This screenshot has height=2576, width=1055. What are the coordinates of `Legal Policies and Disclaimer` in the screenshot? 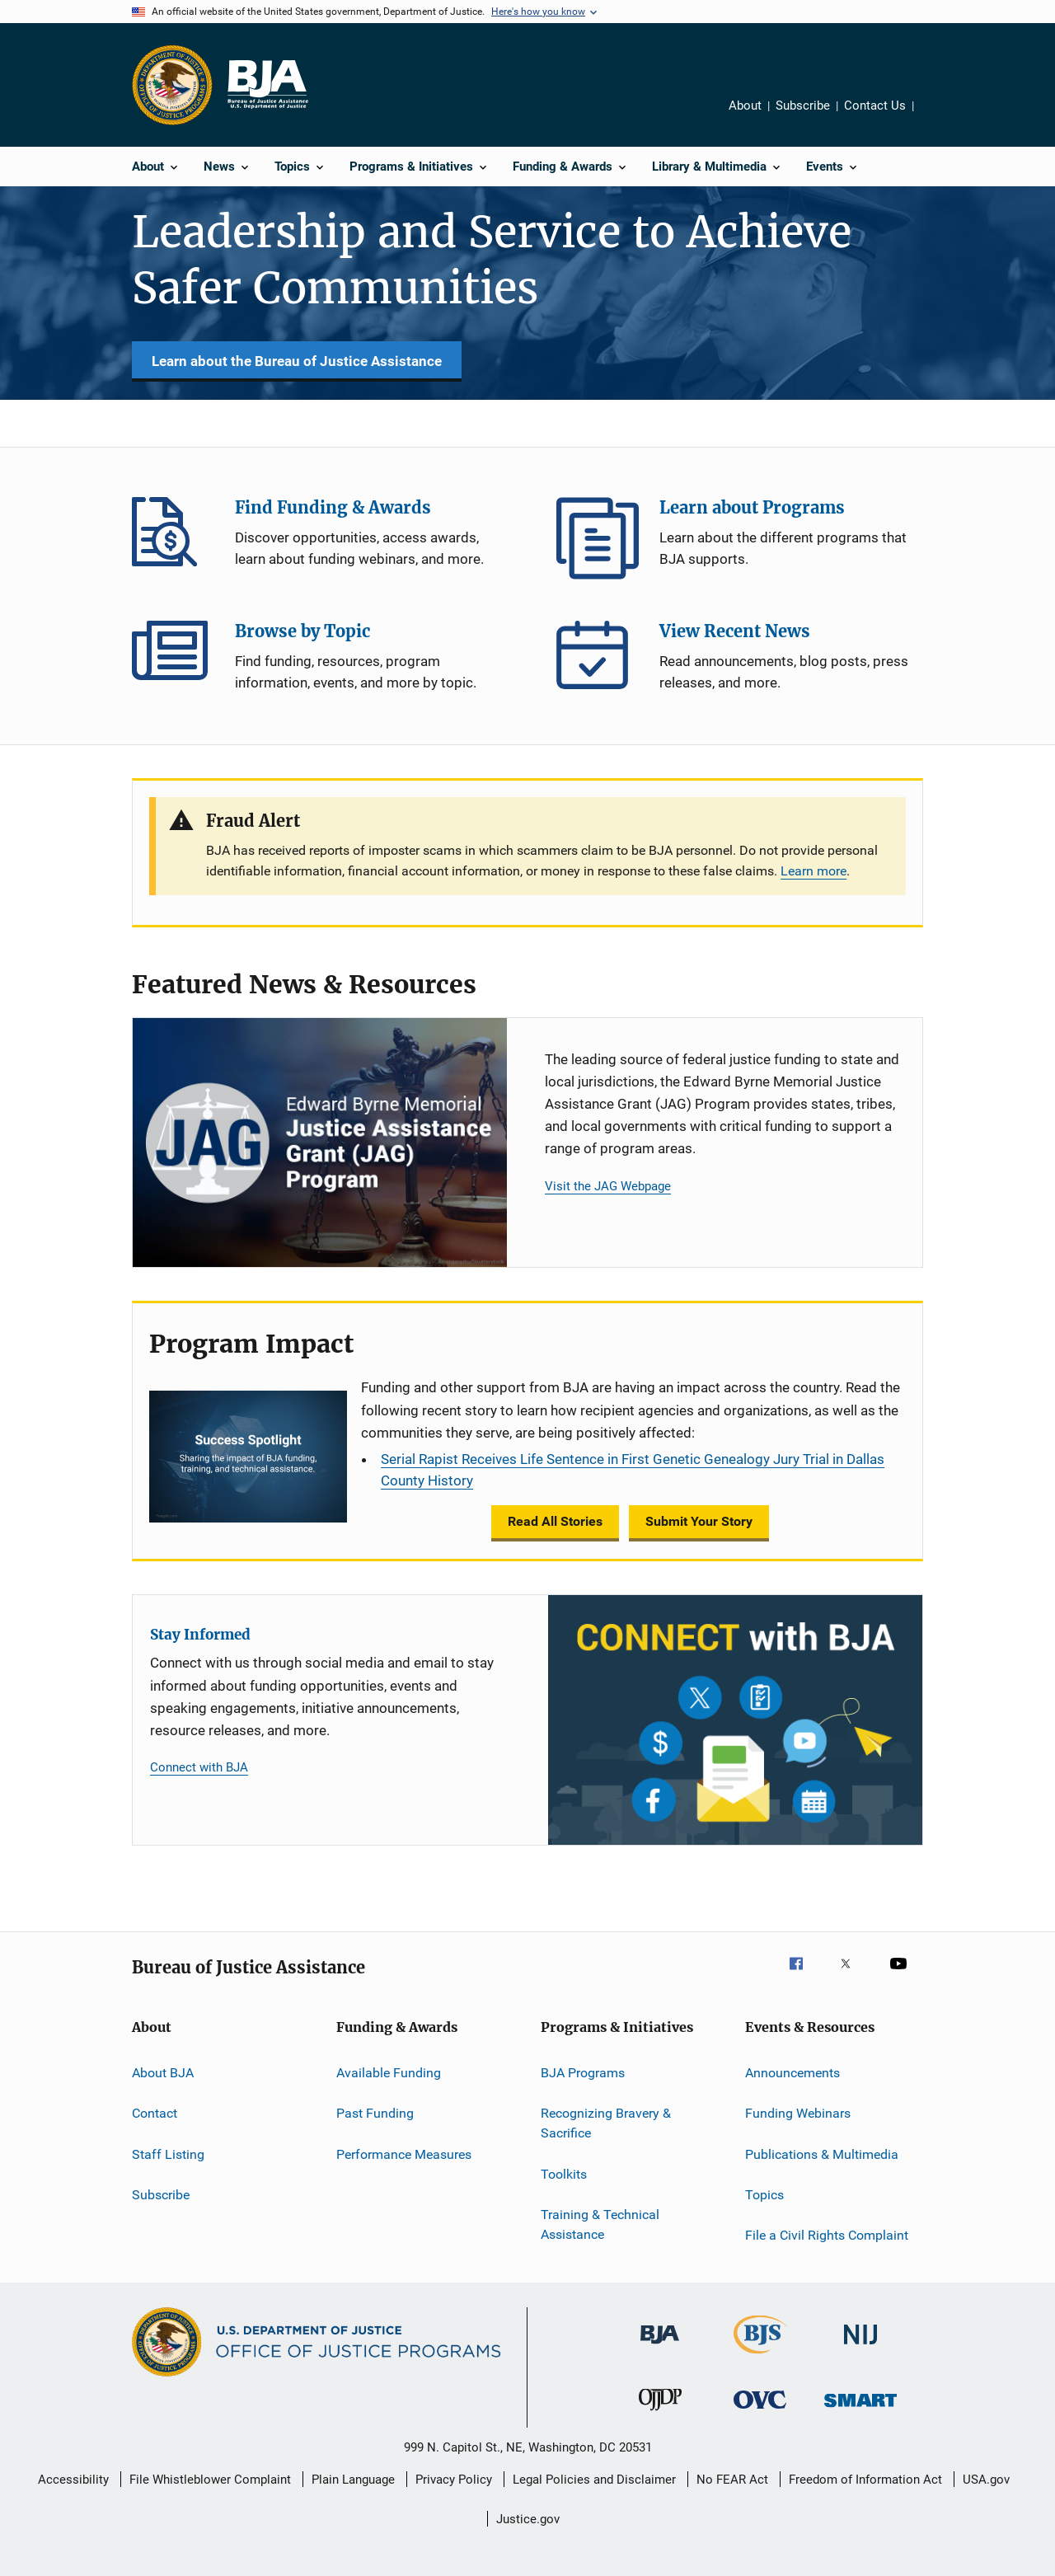 It's located at (594, 2479).